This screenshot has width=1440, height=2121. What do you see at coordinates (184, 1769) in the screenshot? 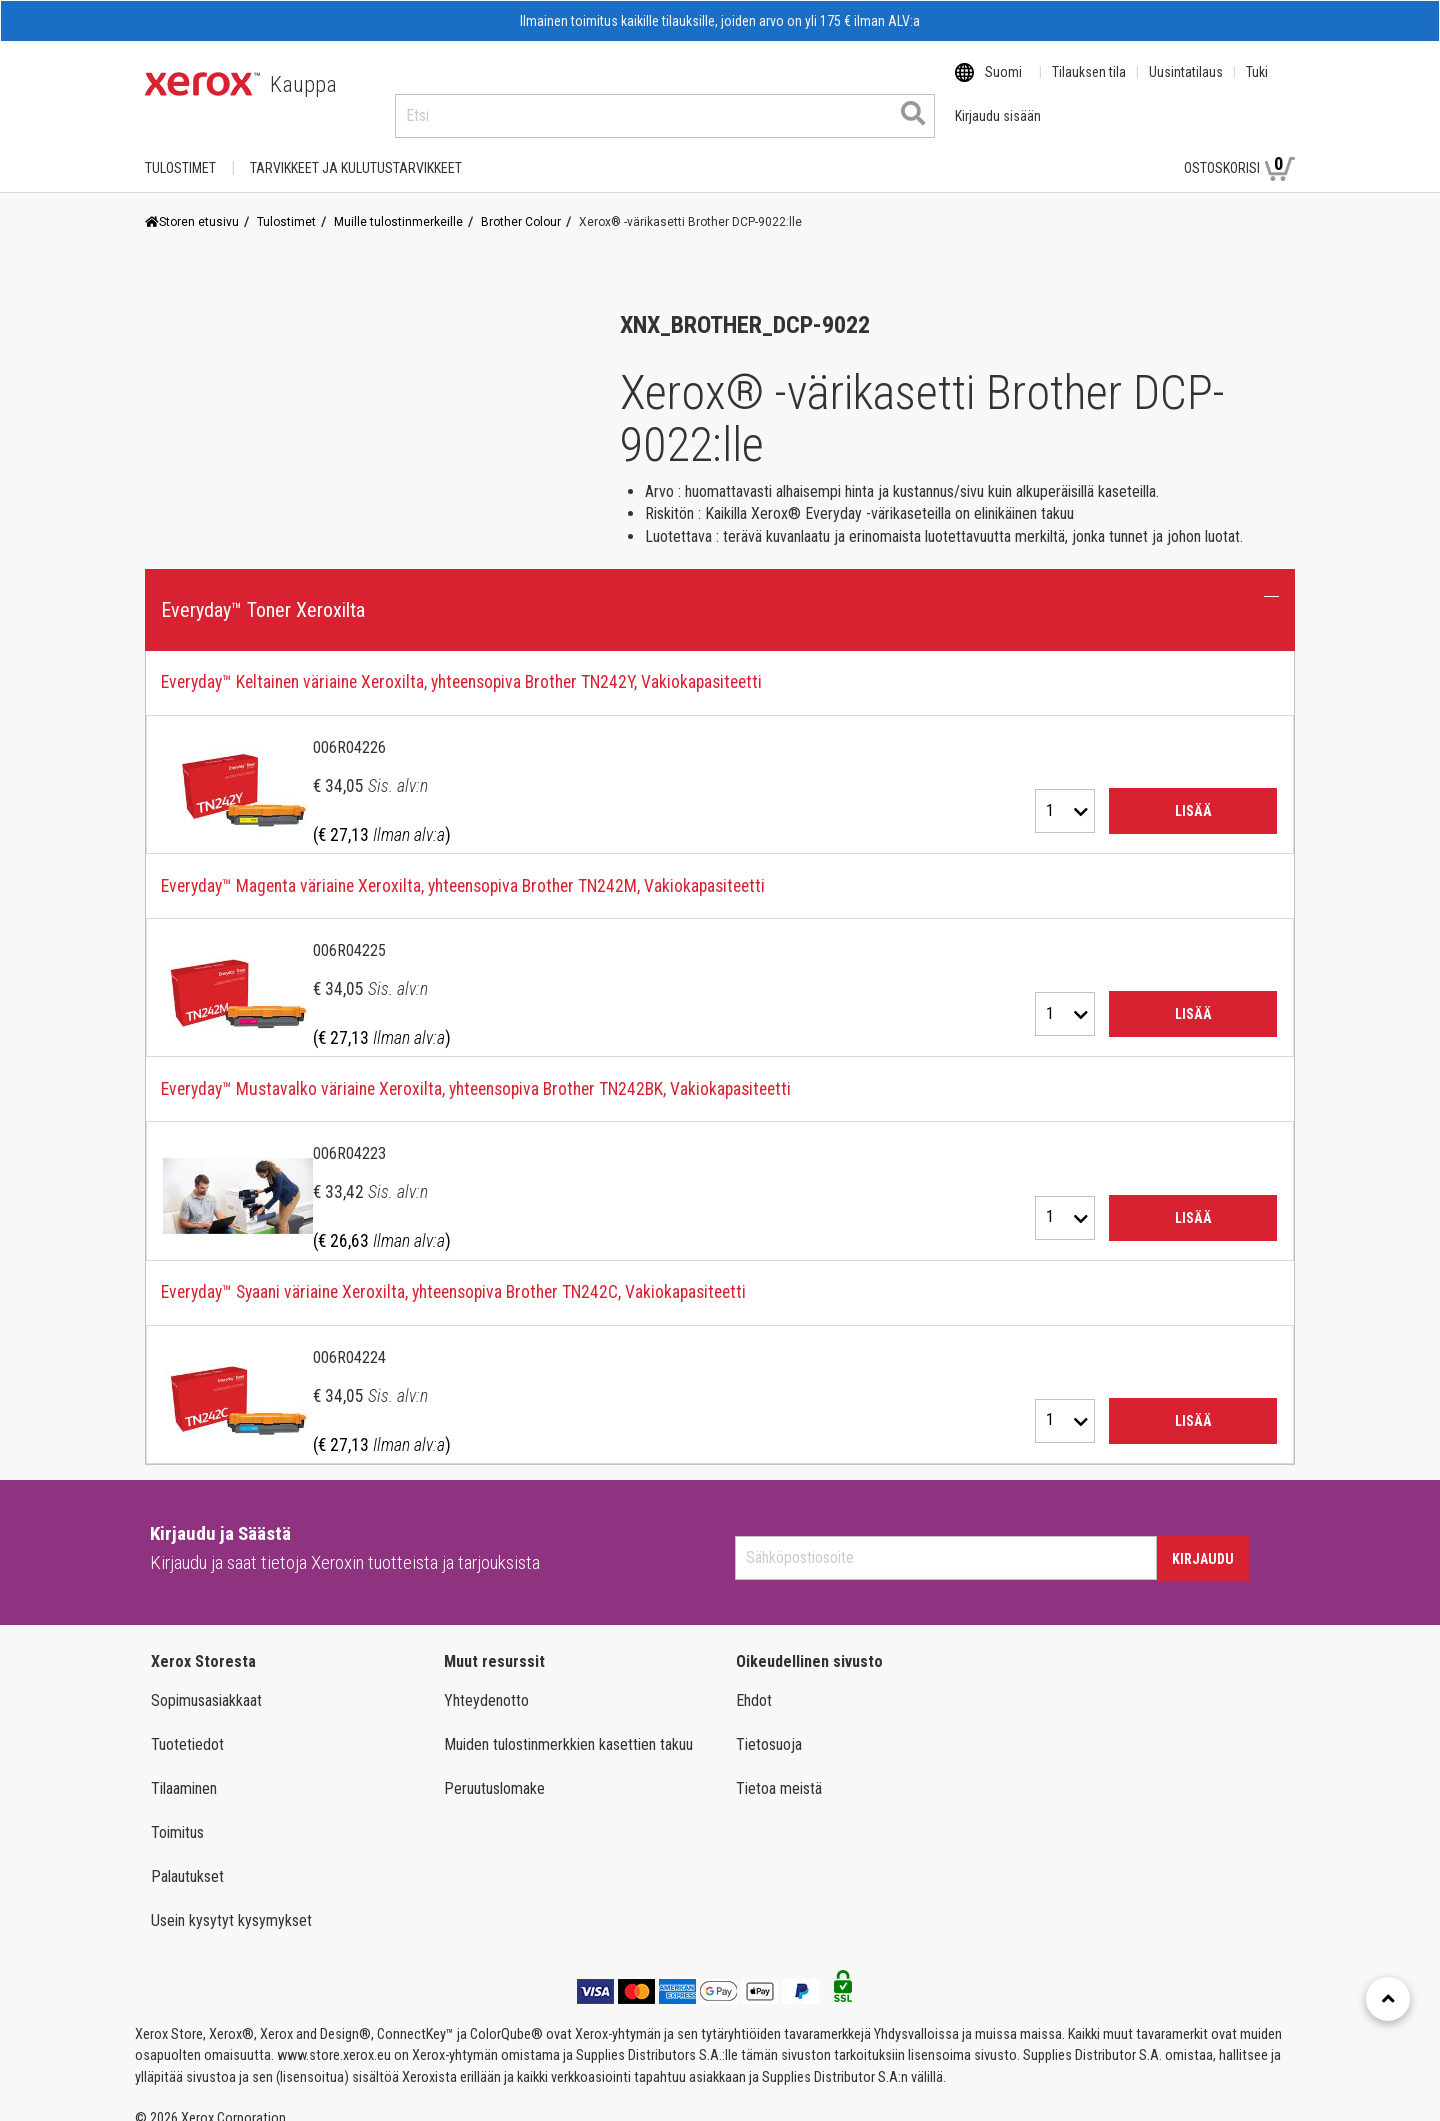
I see `Tilaaminen` at bounding box center [184, 1769].